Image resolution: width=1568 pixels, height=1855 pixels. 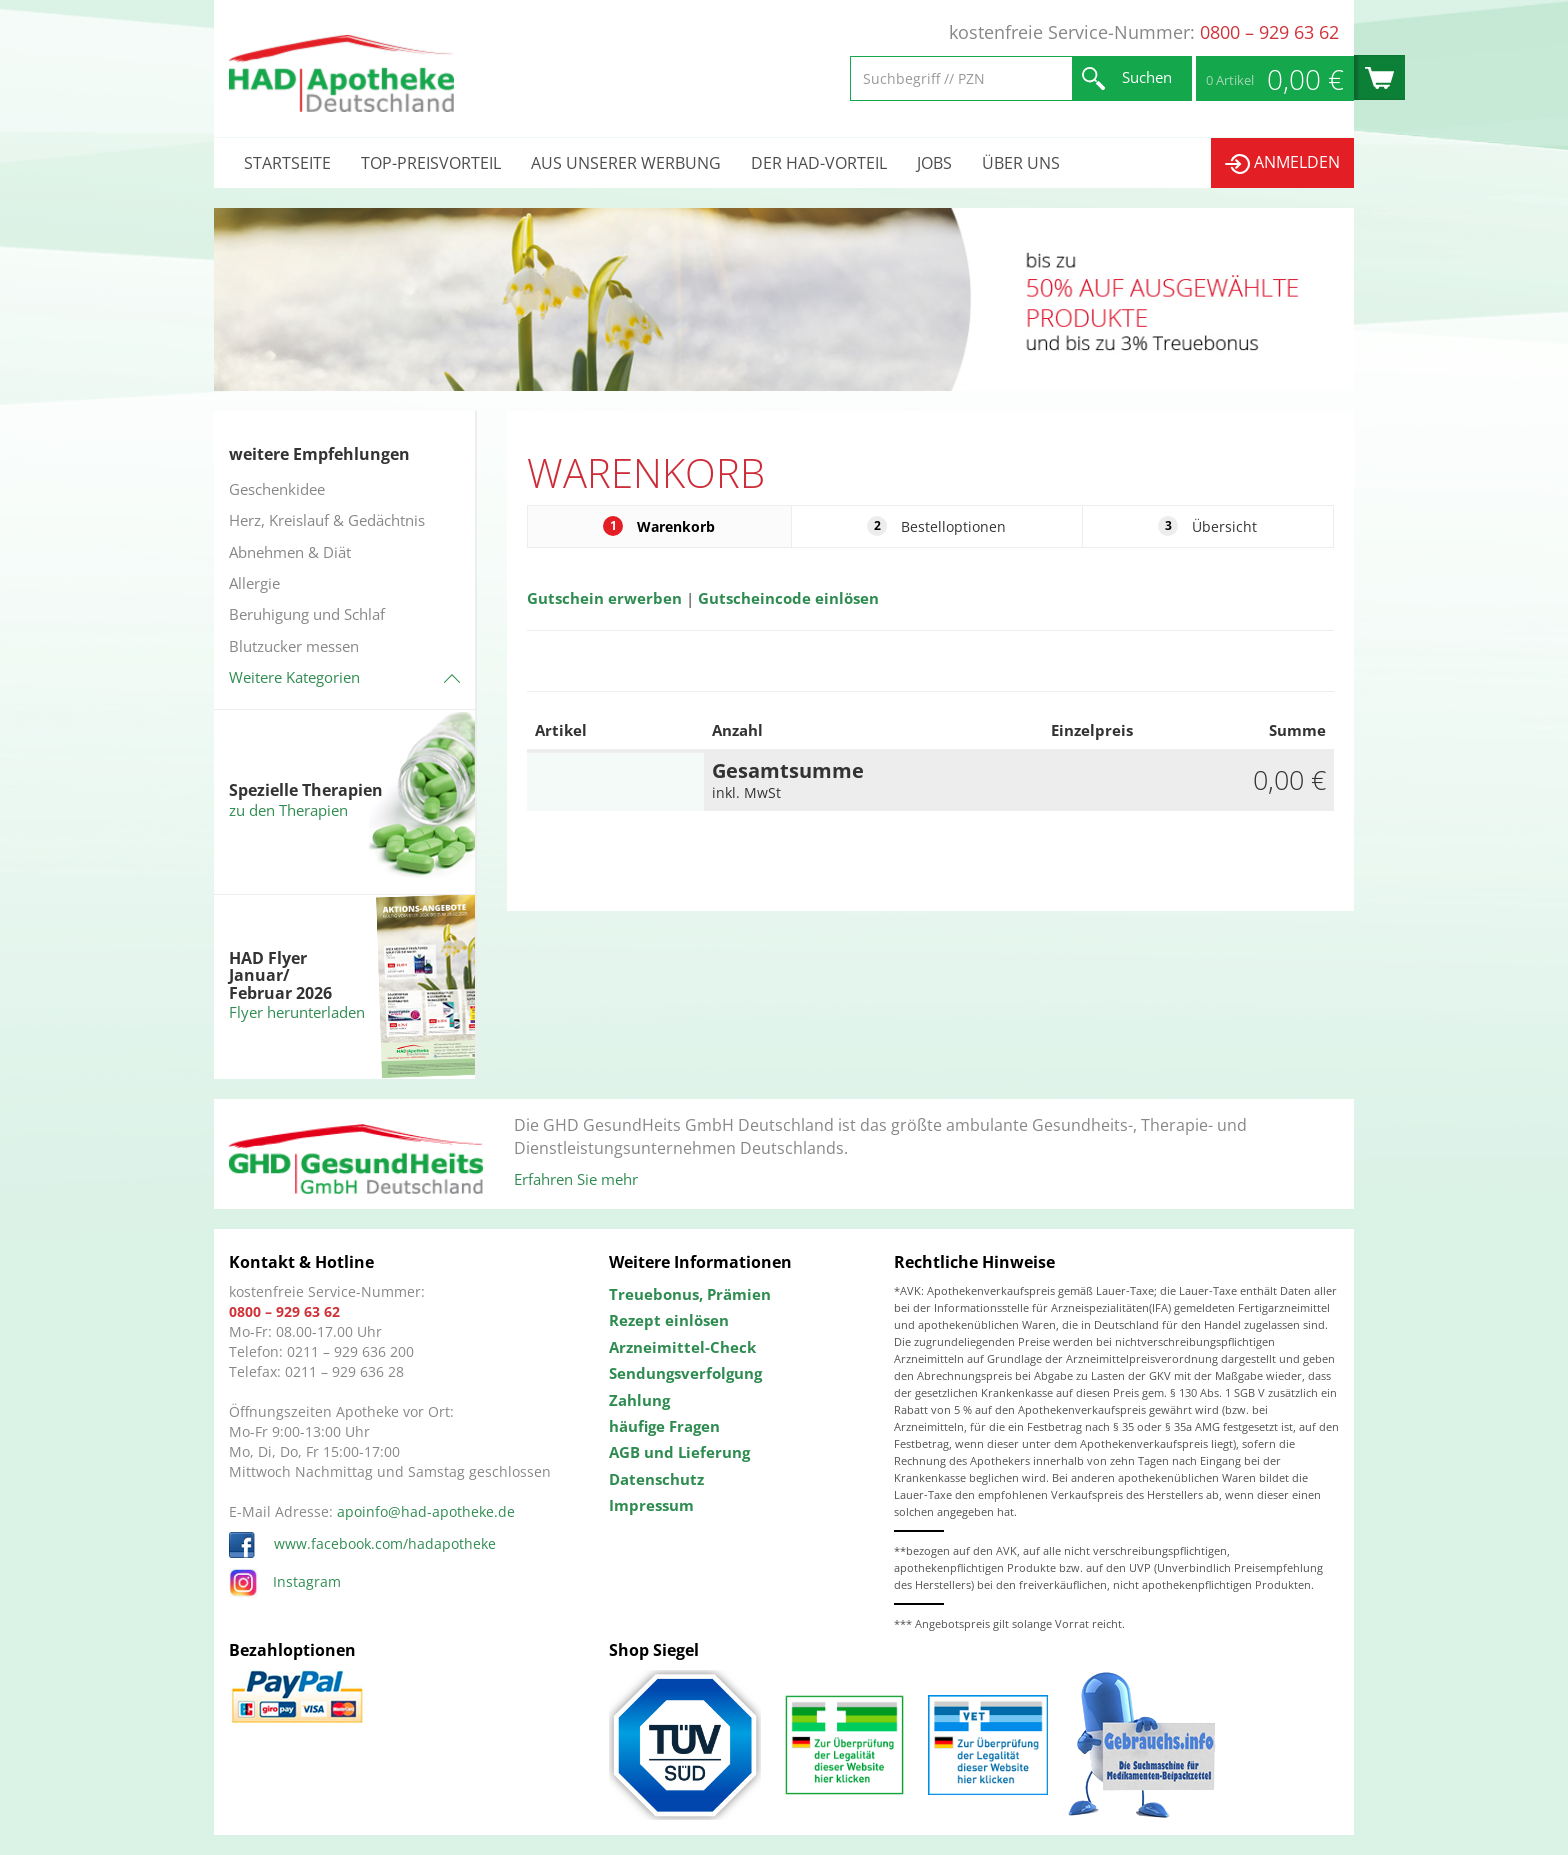 I want to click on apoinfo@had-apotheke.de, so click(x=426, y=1511).